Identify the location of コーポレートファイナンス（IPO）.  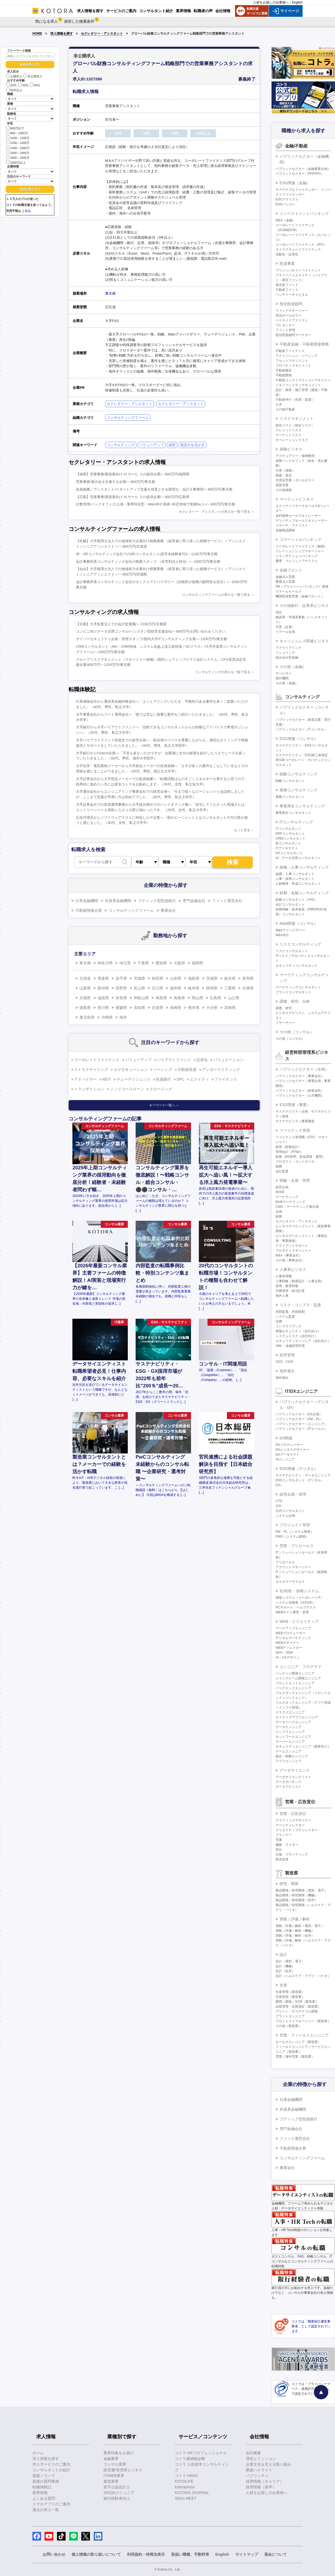
(301, 244).